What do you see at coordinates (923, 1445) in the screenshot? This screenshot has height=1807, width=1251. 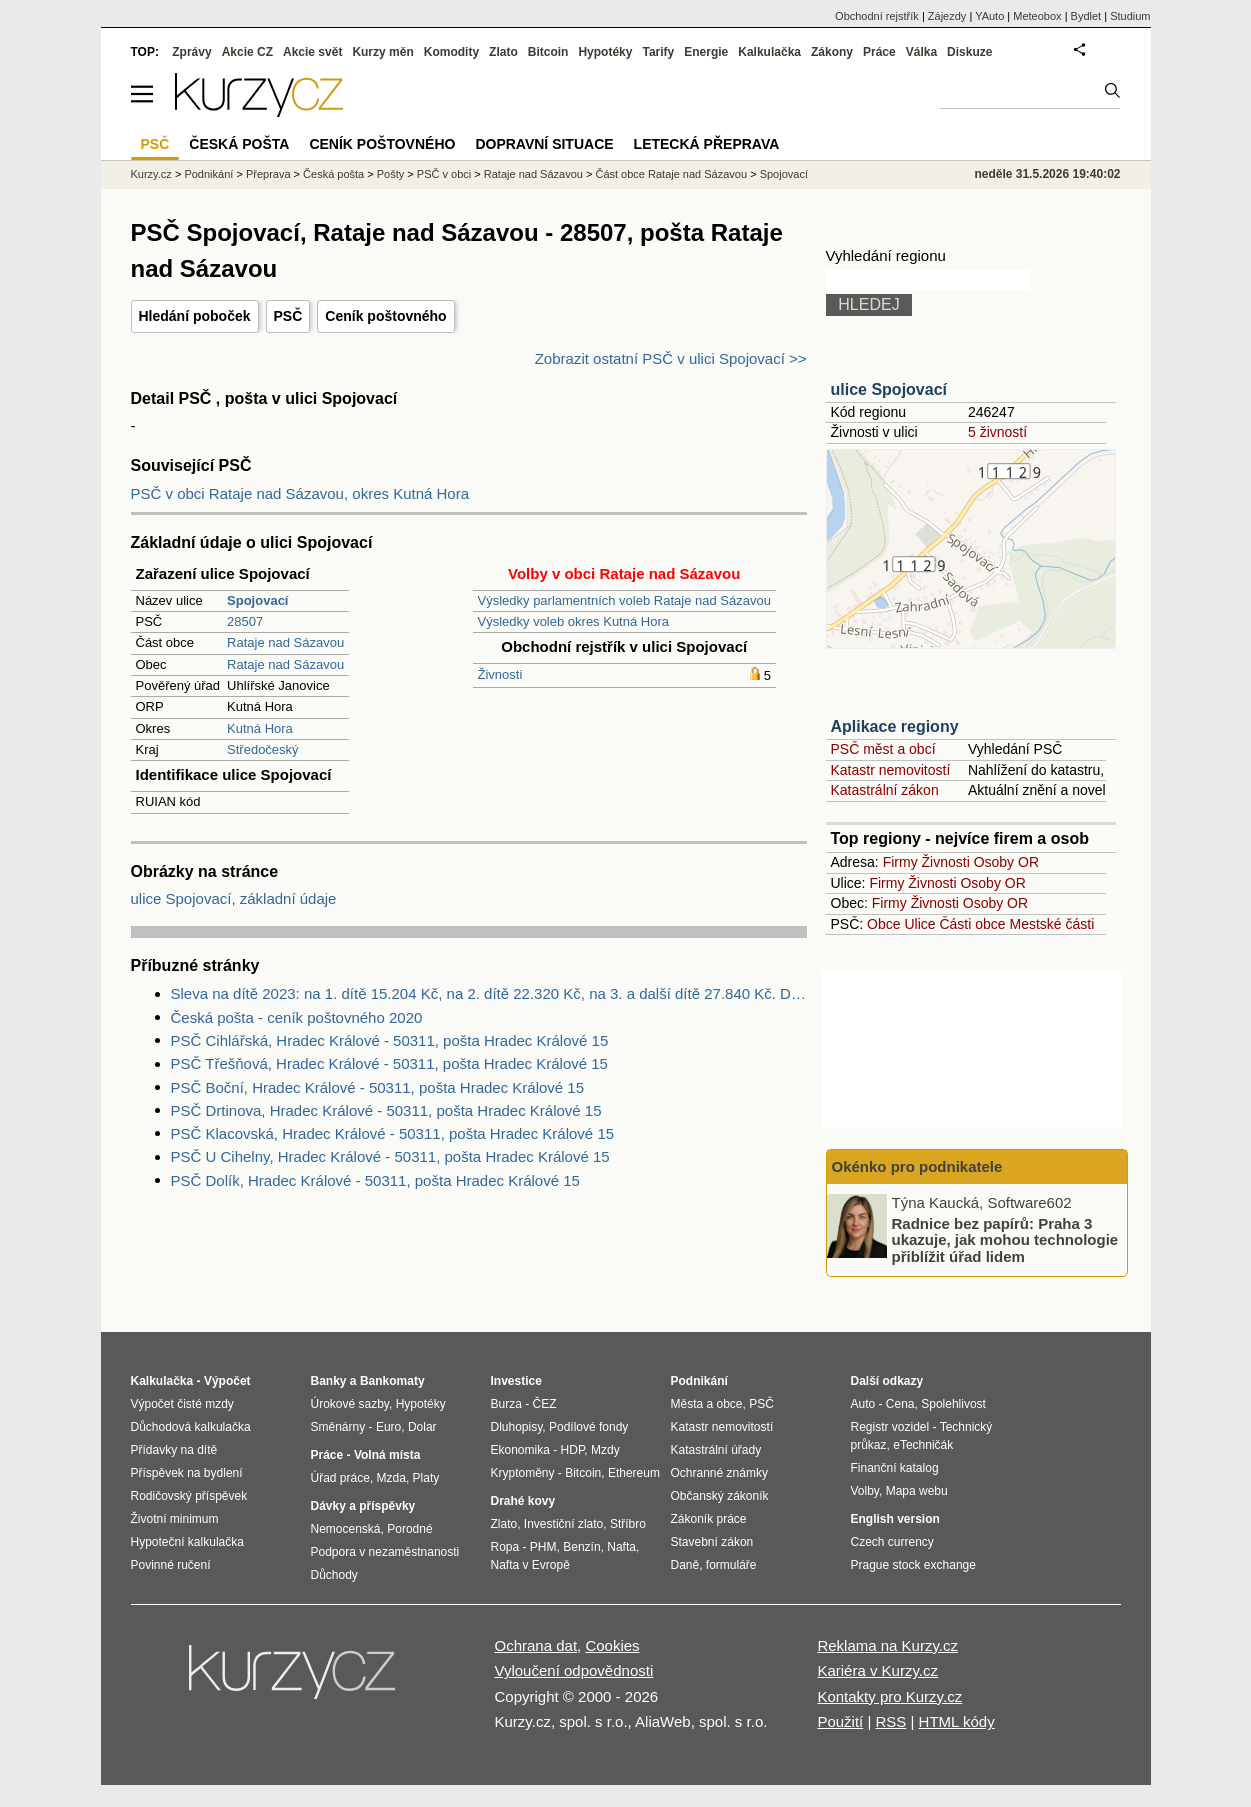 I see `eTechničák` at bounding box center [923, 1445].